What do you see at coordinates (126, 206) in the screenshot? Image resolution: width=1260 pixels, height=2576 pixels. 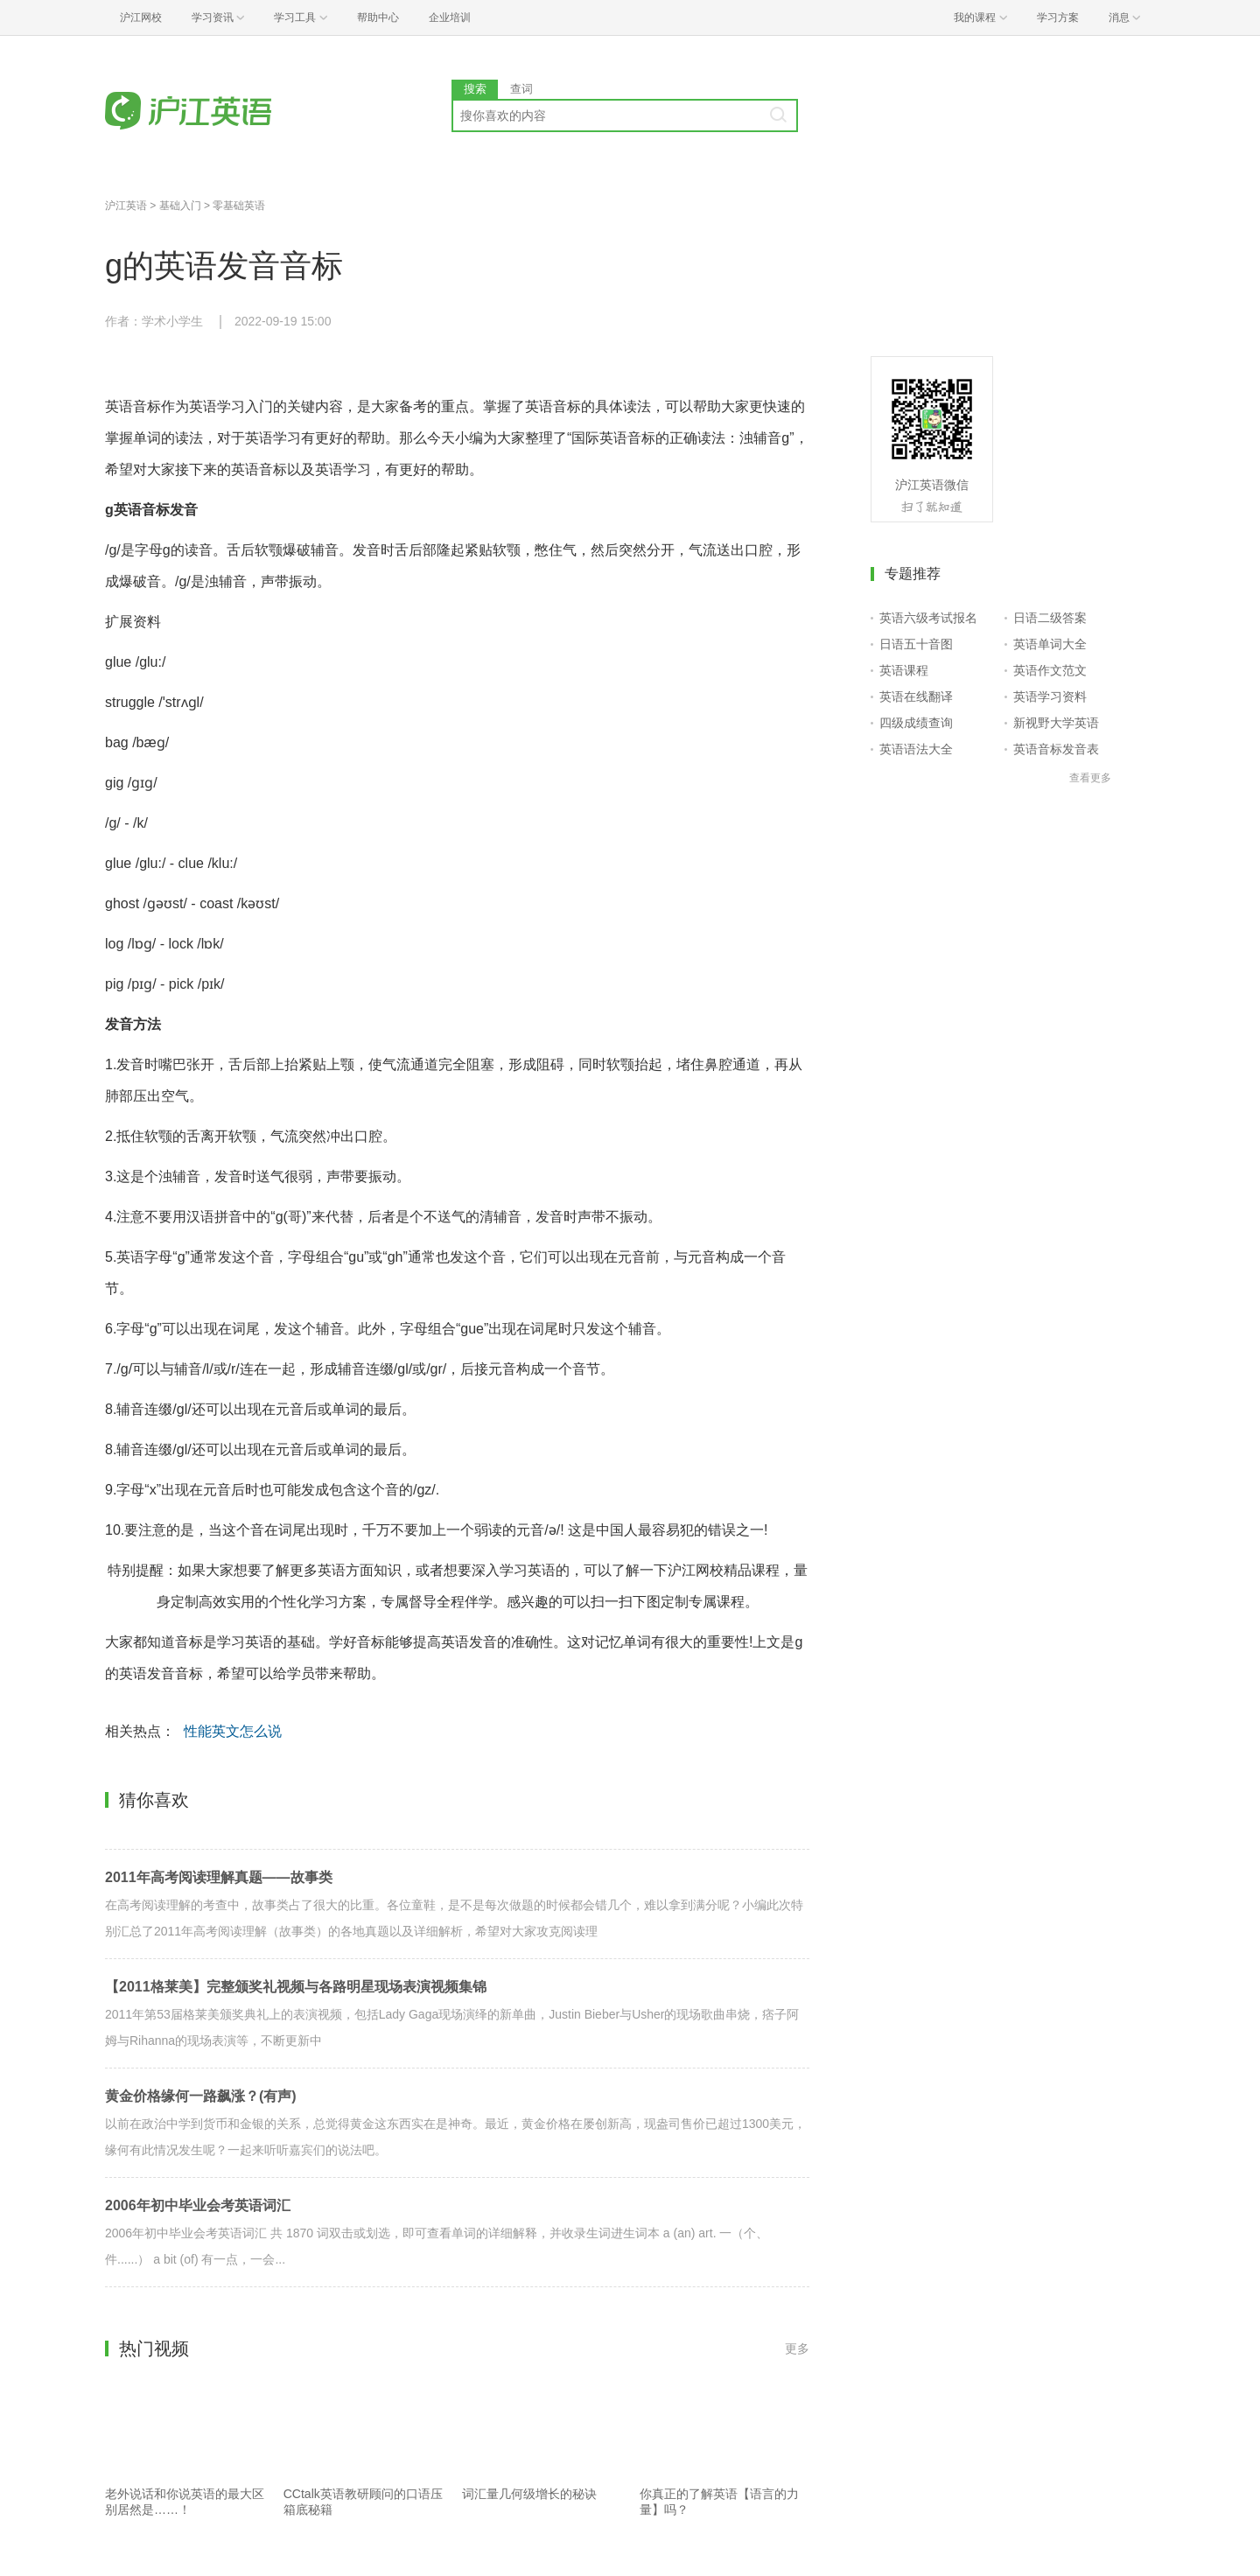 I see `沪江英语` at bounding box center [126, 206].